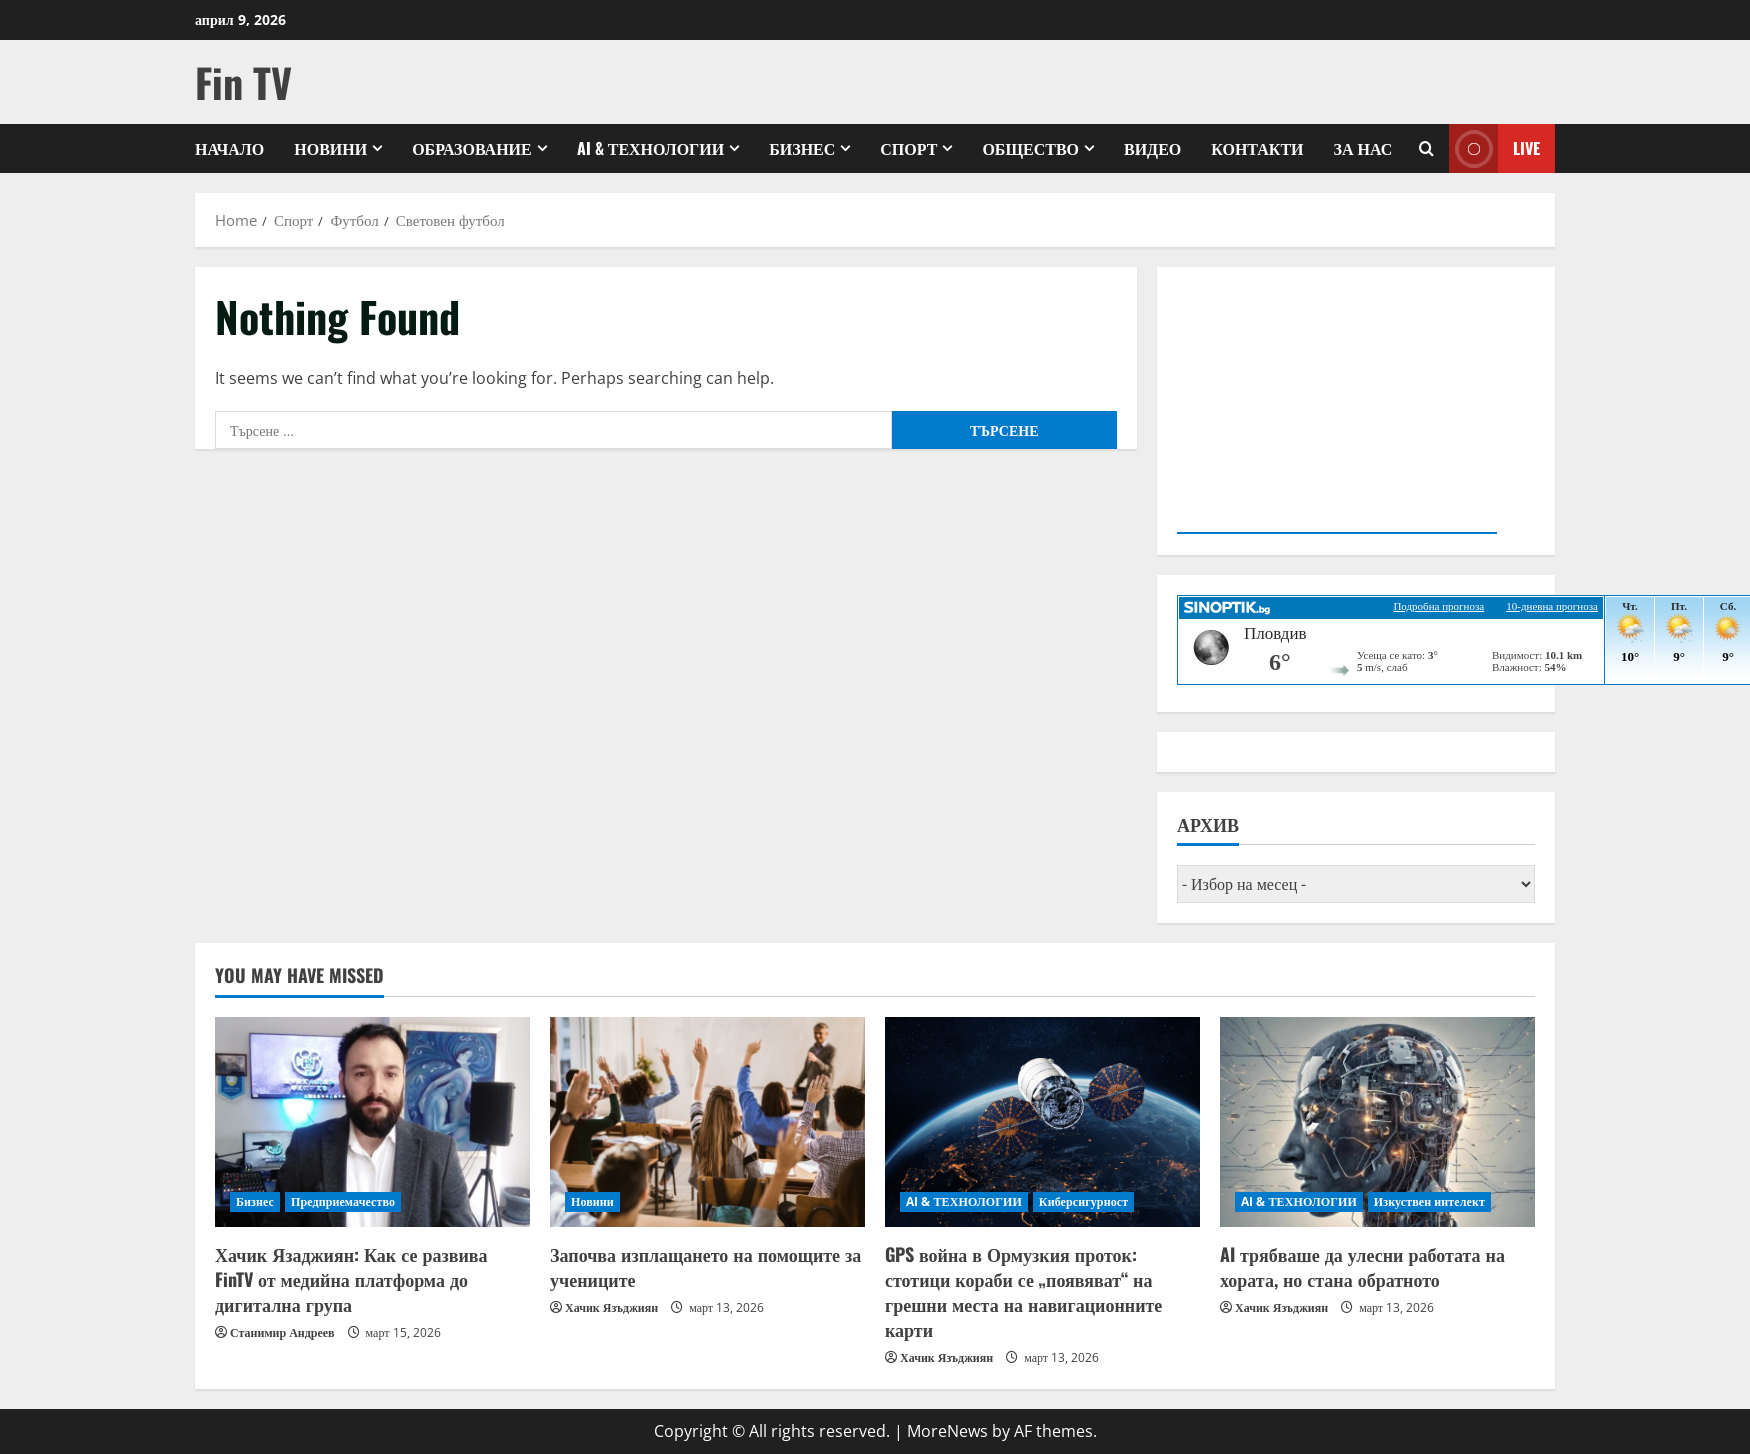 The image size is (1750, 1454). I want to click on [Open search form], so click(1426, 148).